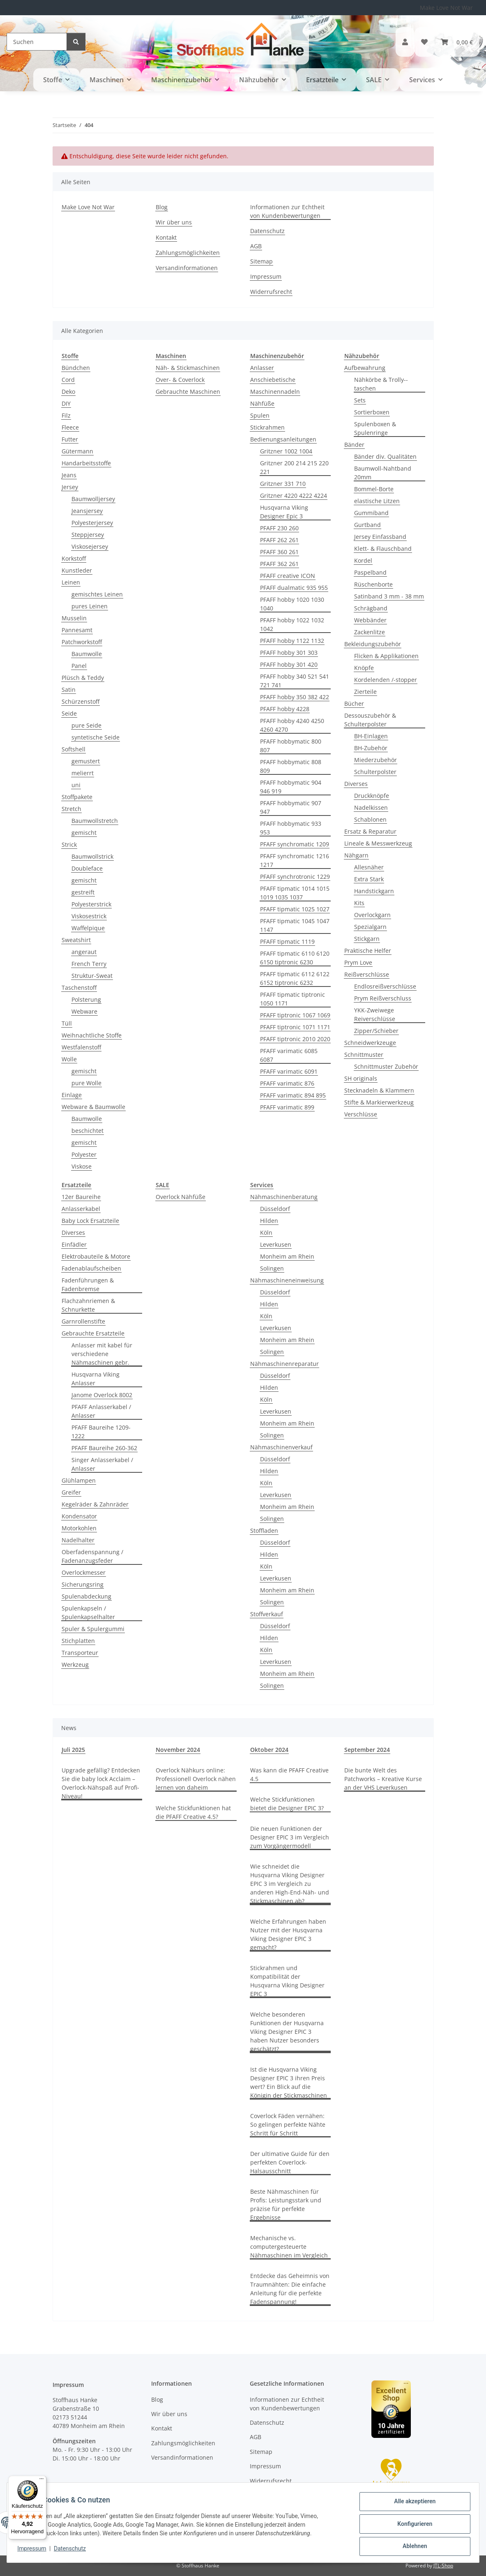  Describe the element at coordinates (363, 560) in the screenshot. I see `Kordel` at that location.